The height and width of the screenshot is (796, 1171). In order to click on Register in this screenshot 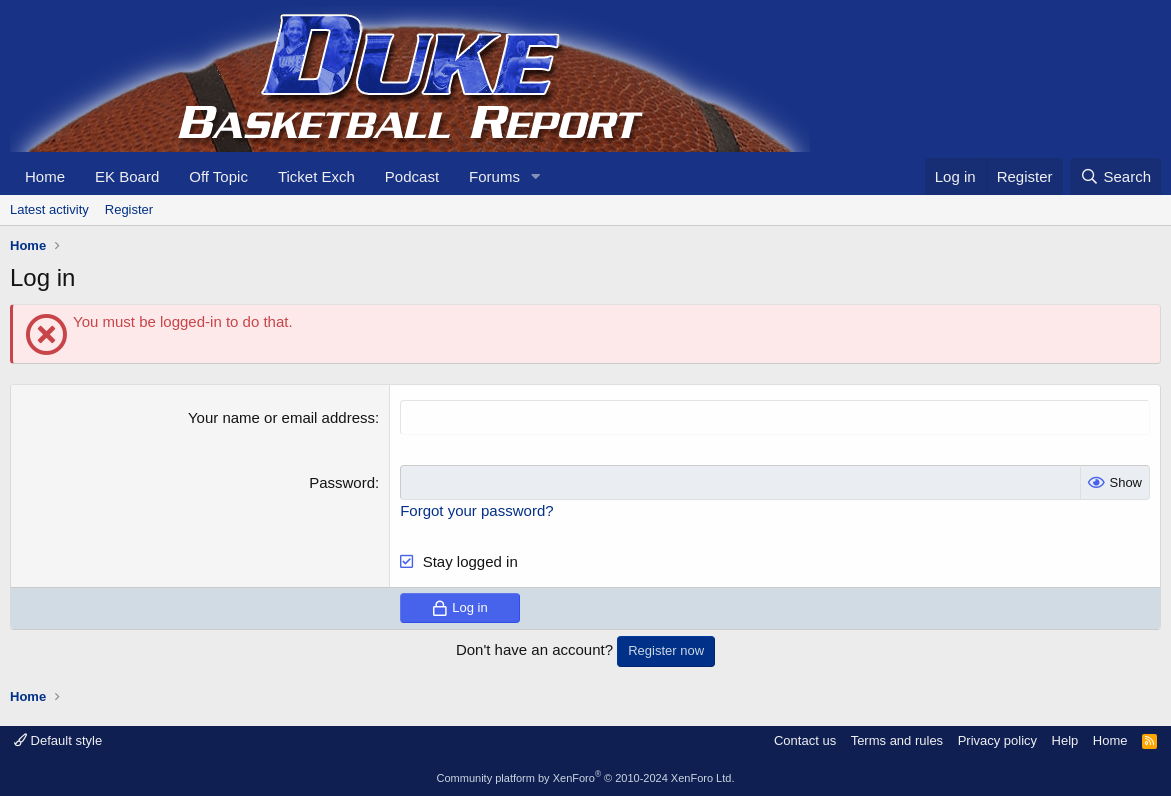, I will do `click(129, 209)`.